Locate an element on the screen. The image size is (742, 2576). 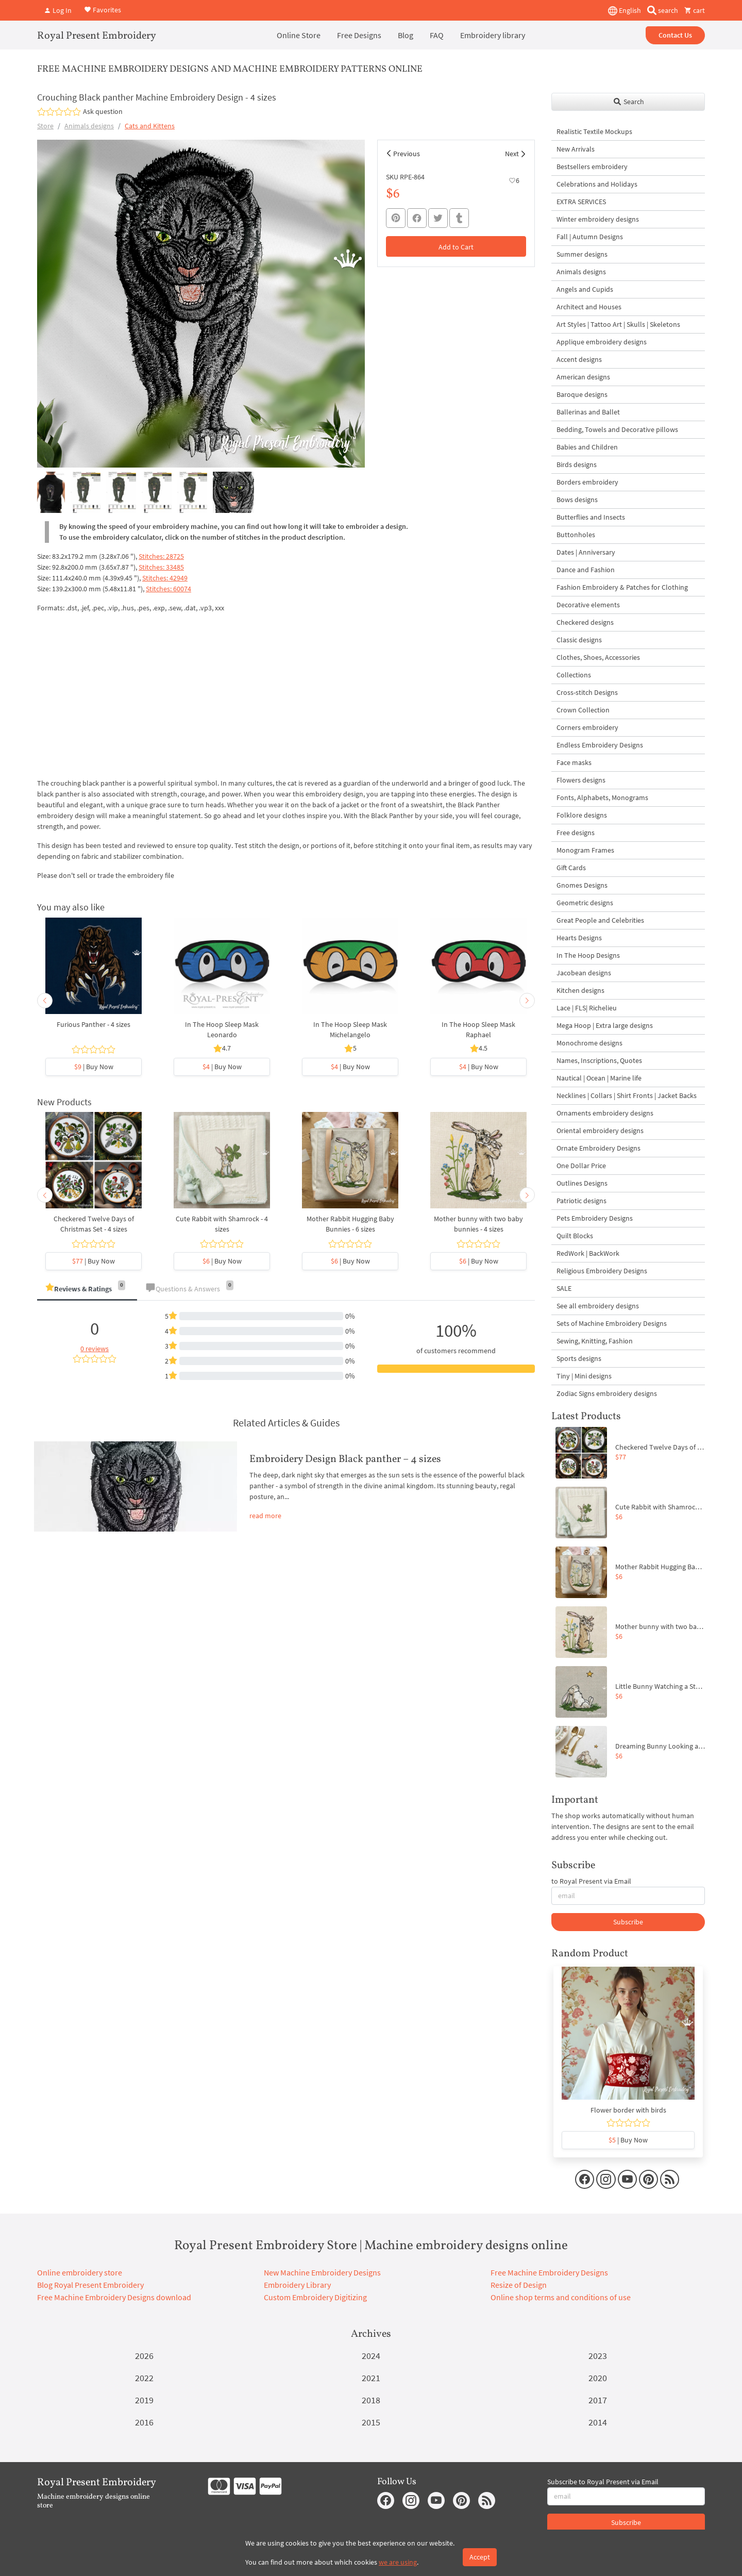
Hearts Designs is located at coordinates (579, 937).